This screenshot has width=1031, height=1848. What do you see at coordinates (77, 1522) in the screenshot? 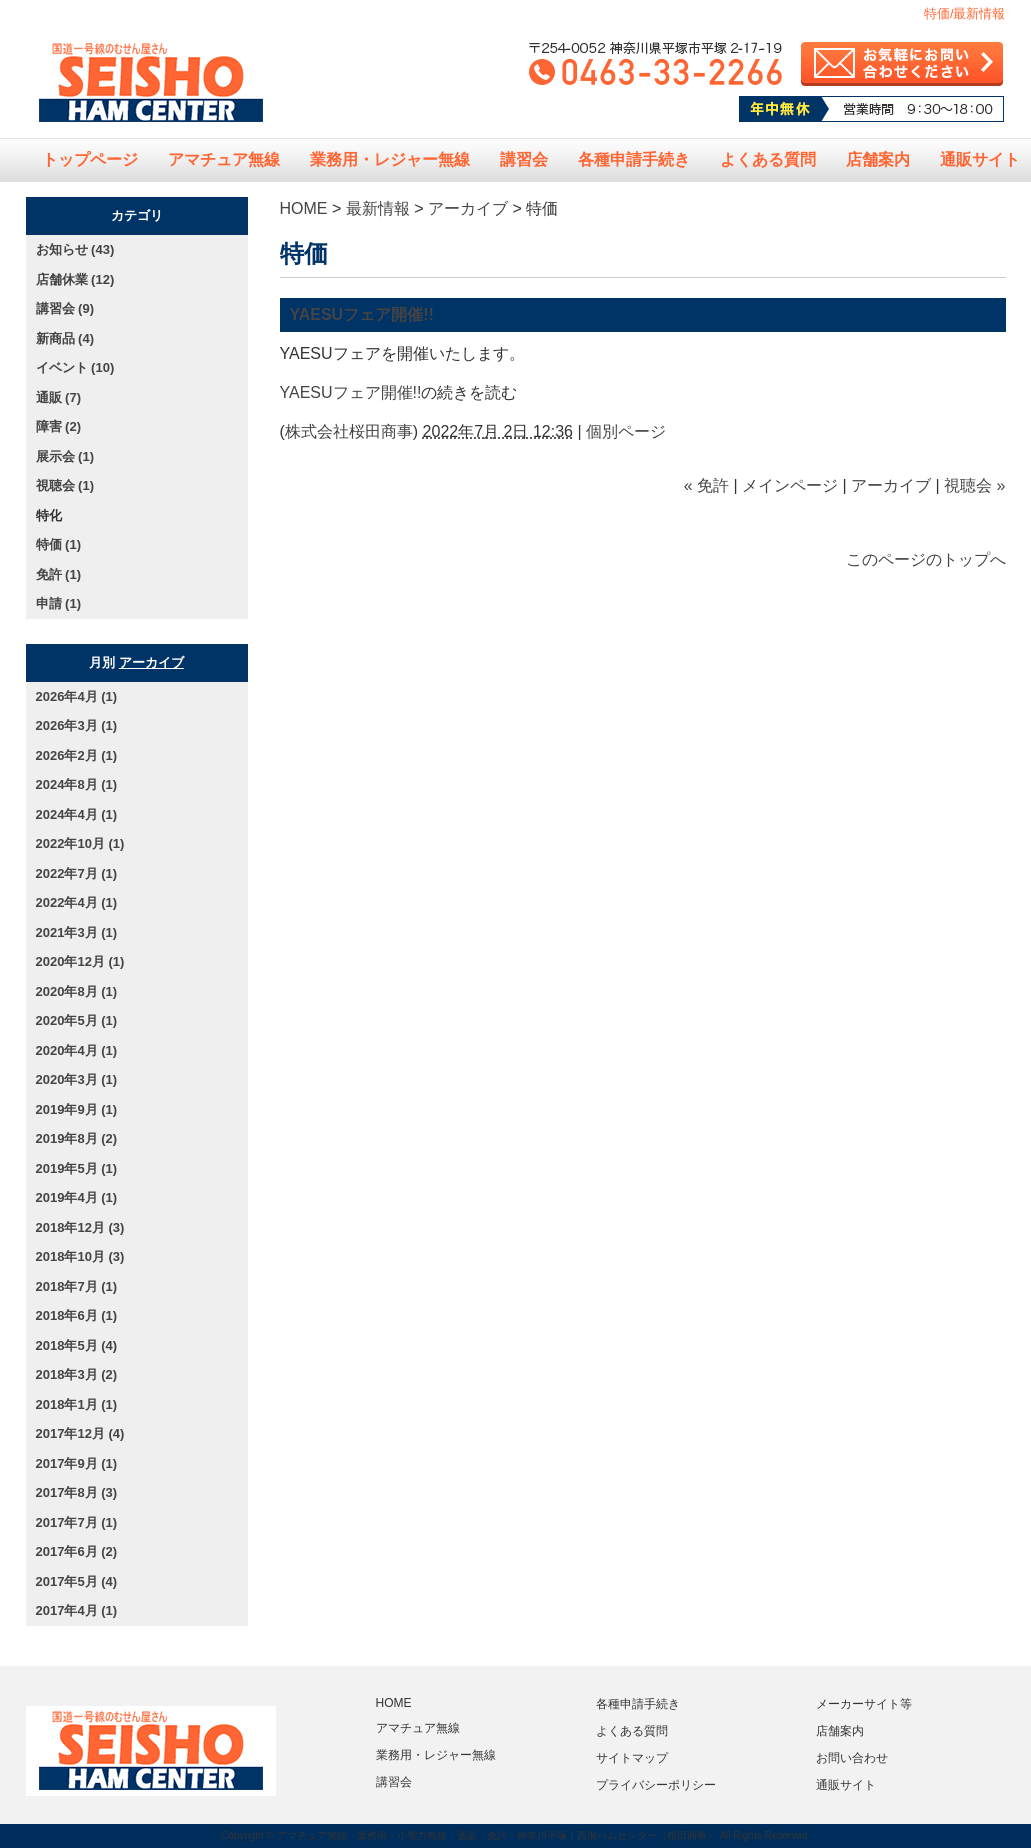
I see `2017年7月 (1)` at bounding box center [77, 1522].